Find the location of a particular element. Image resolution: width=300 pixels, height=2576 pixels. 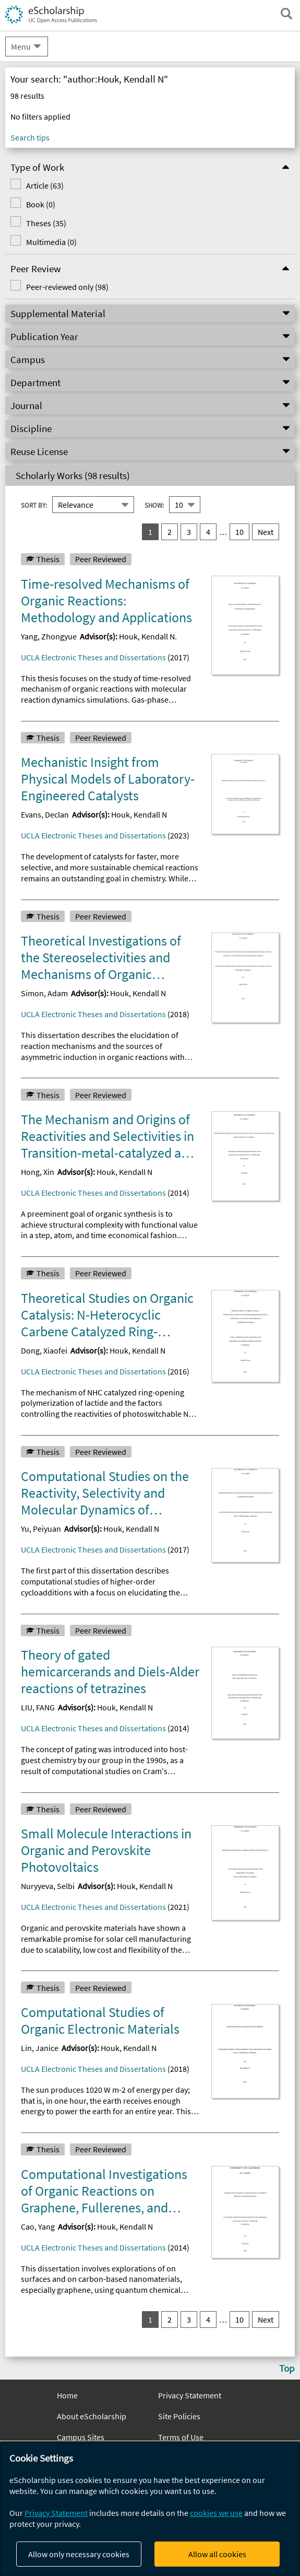

Search tips is located at coordinates (30, 137).